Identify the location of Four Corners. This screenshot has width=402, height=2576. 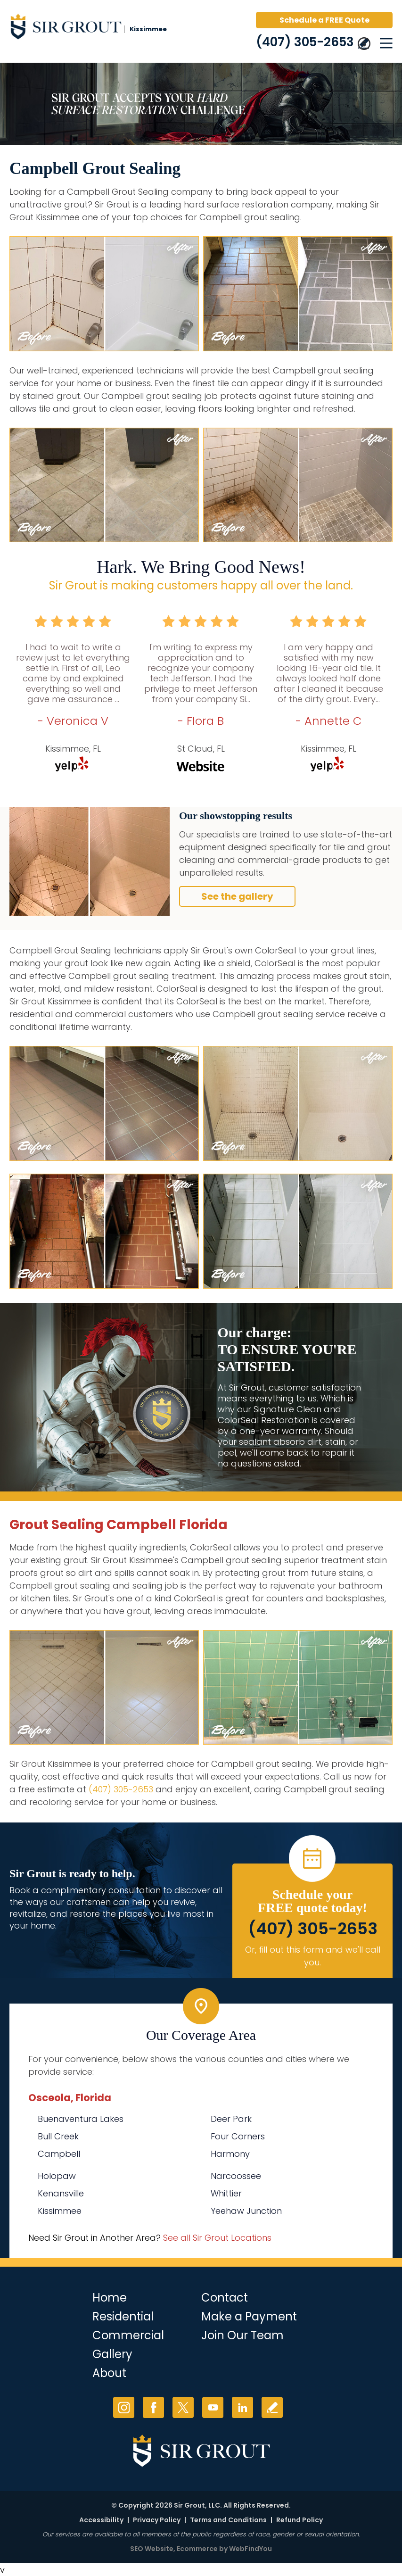
(238, 2136).